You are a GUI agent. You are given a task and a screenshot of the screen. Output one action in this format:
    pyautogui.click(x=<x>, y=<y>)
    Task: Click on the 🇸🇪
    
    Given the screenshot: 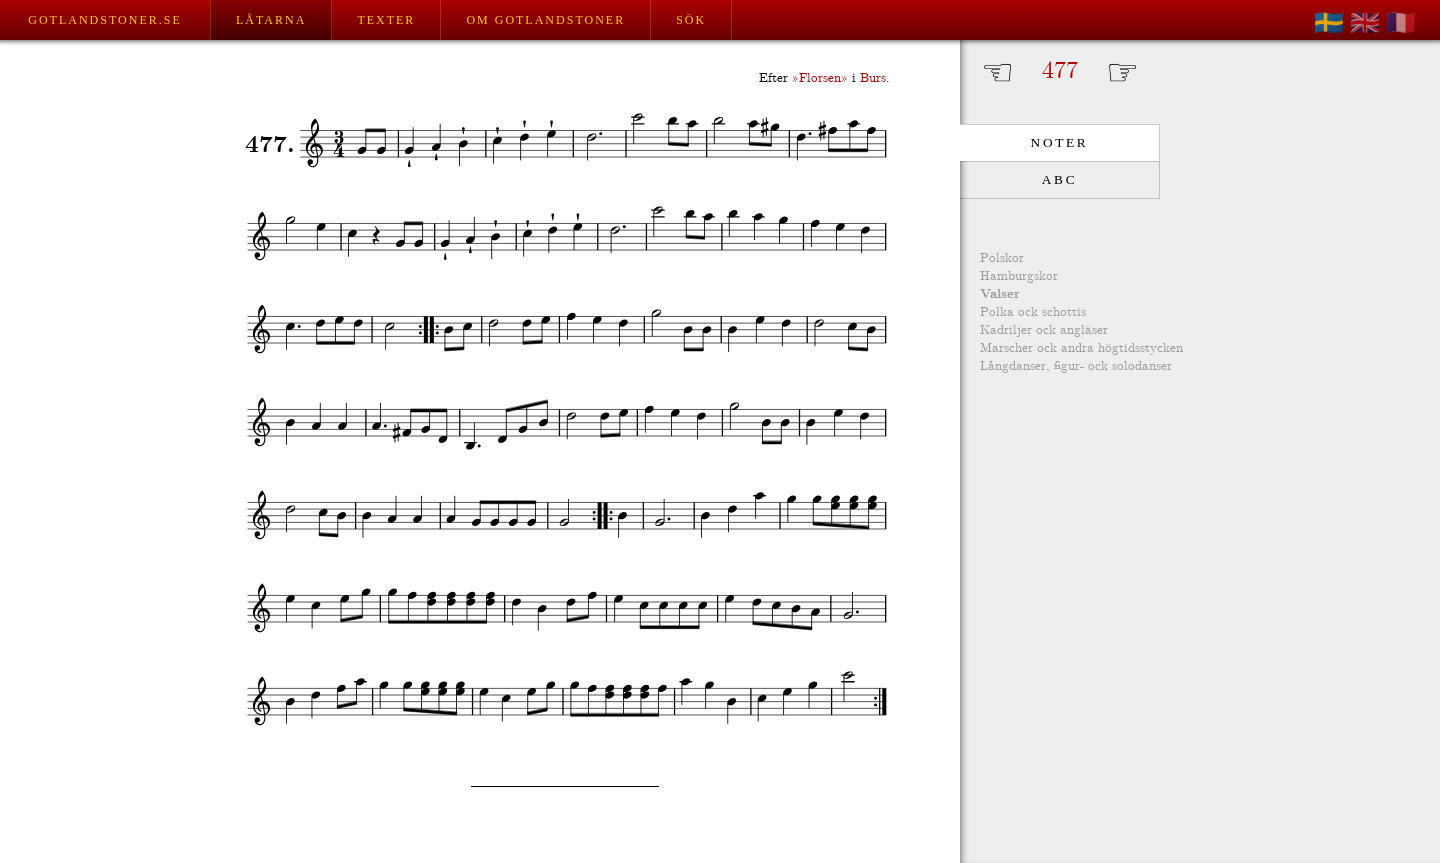 What is the action you would take?
    pyautogui.click(x=1329, y=23)
    